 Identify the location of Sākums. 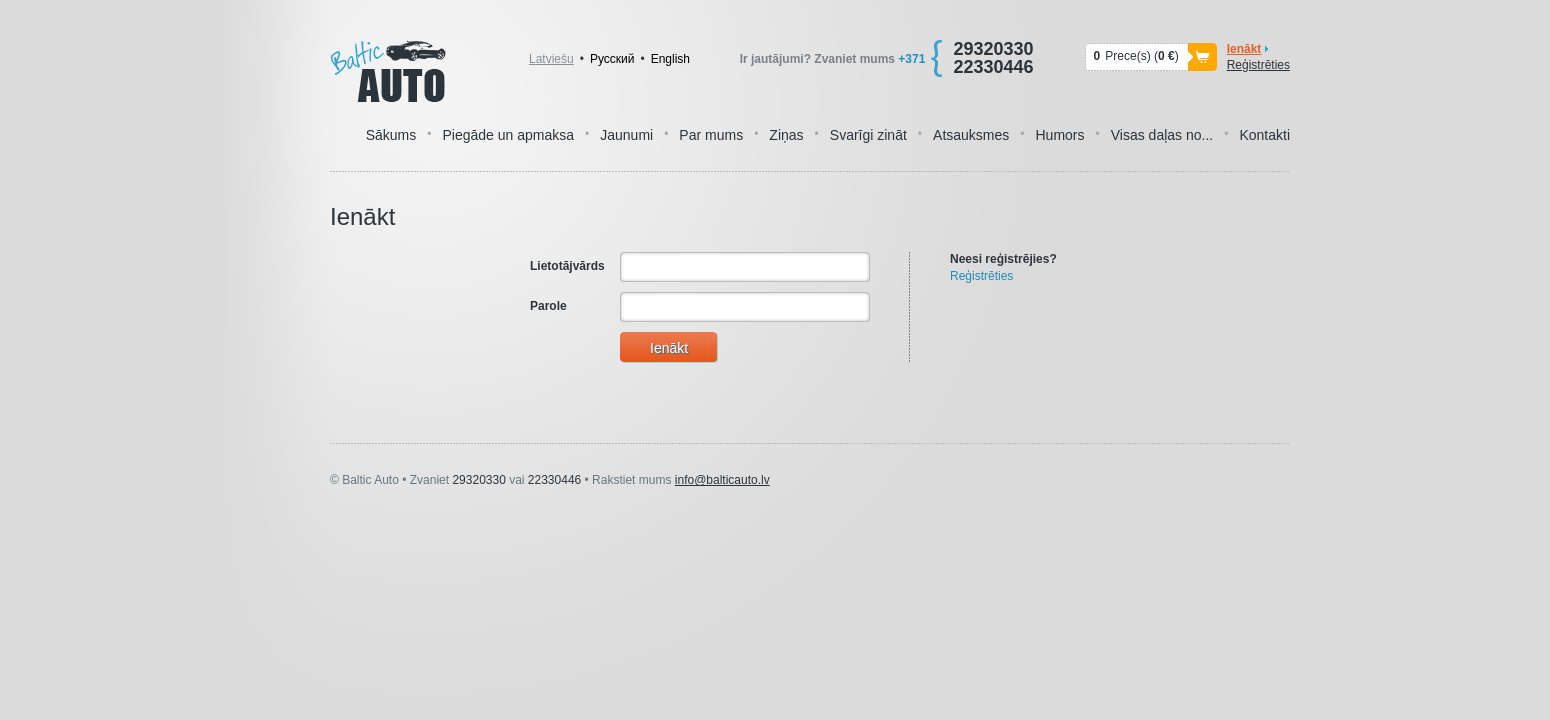
(391, 135).